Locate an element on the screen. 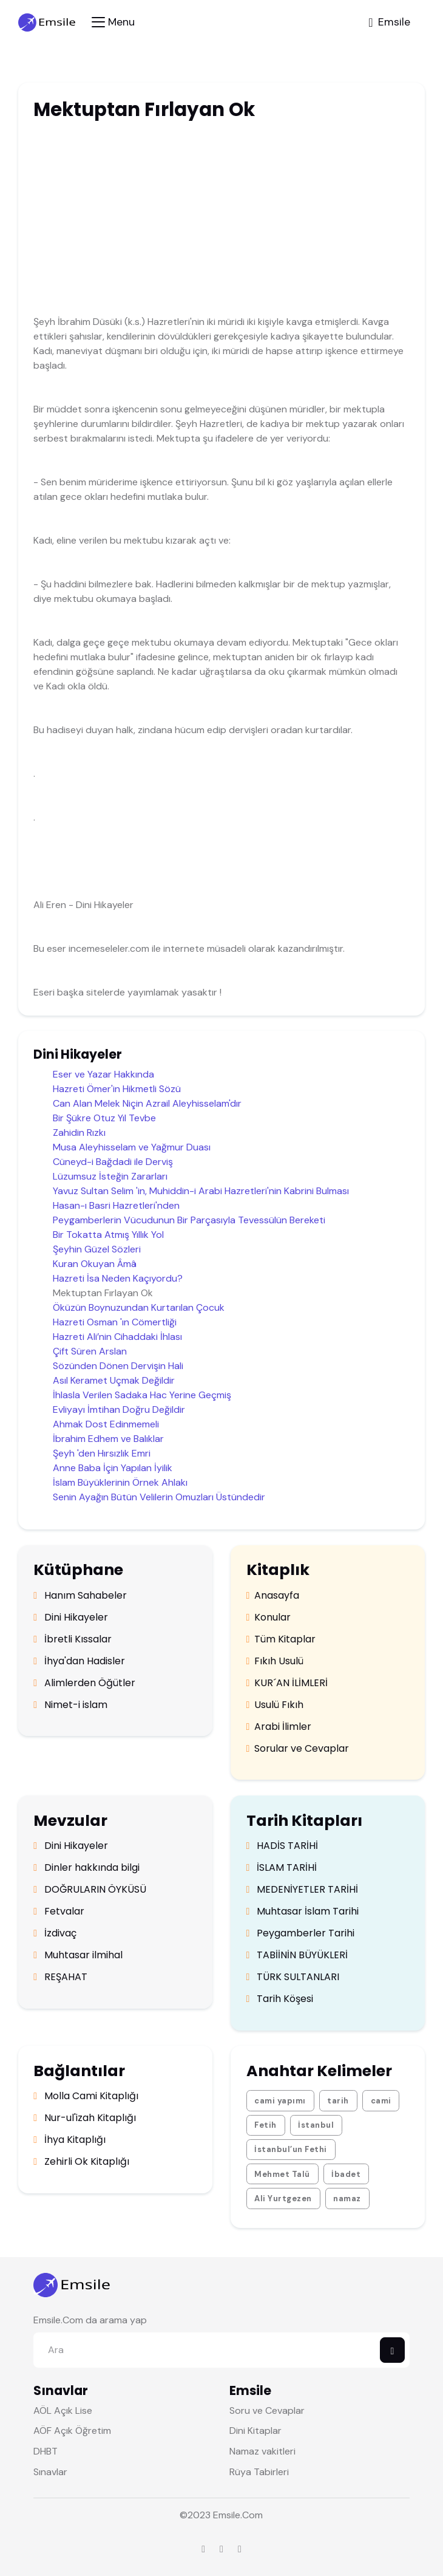 The height and width of the screenshot is (2576, 443). Dini Hikayeler is located at coordinates (70, 1617).